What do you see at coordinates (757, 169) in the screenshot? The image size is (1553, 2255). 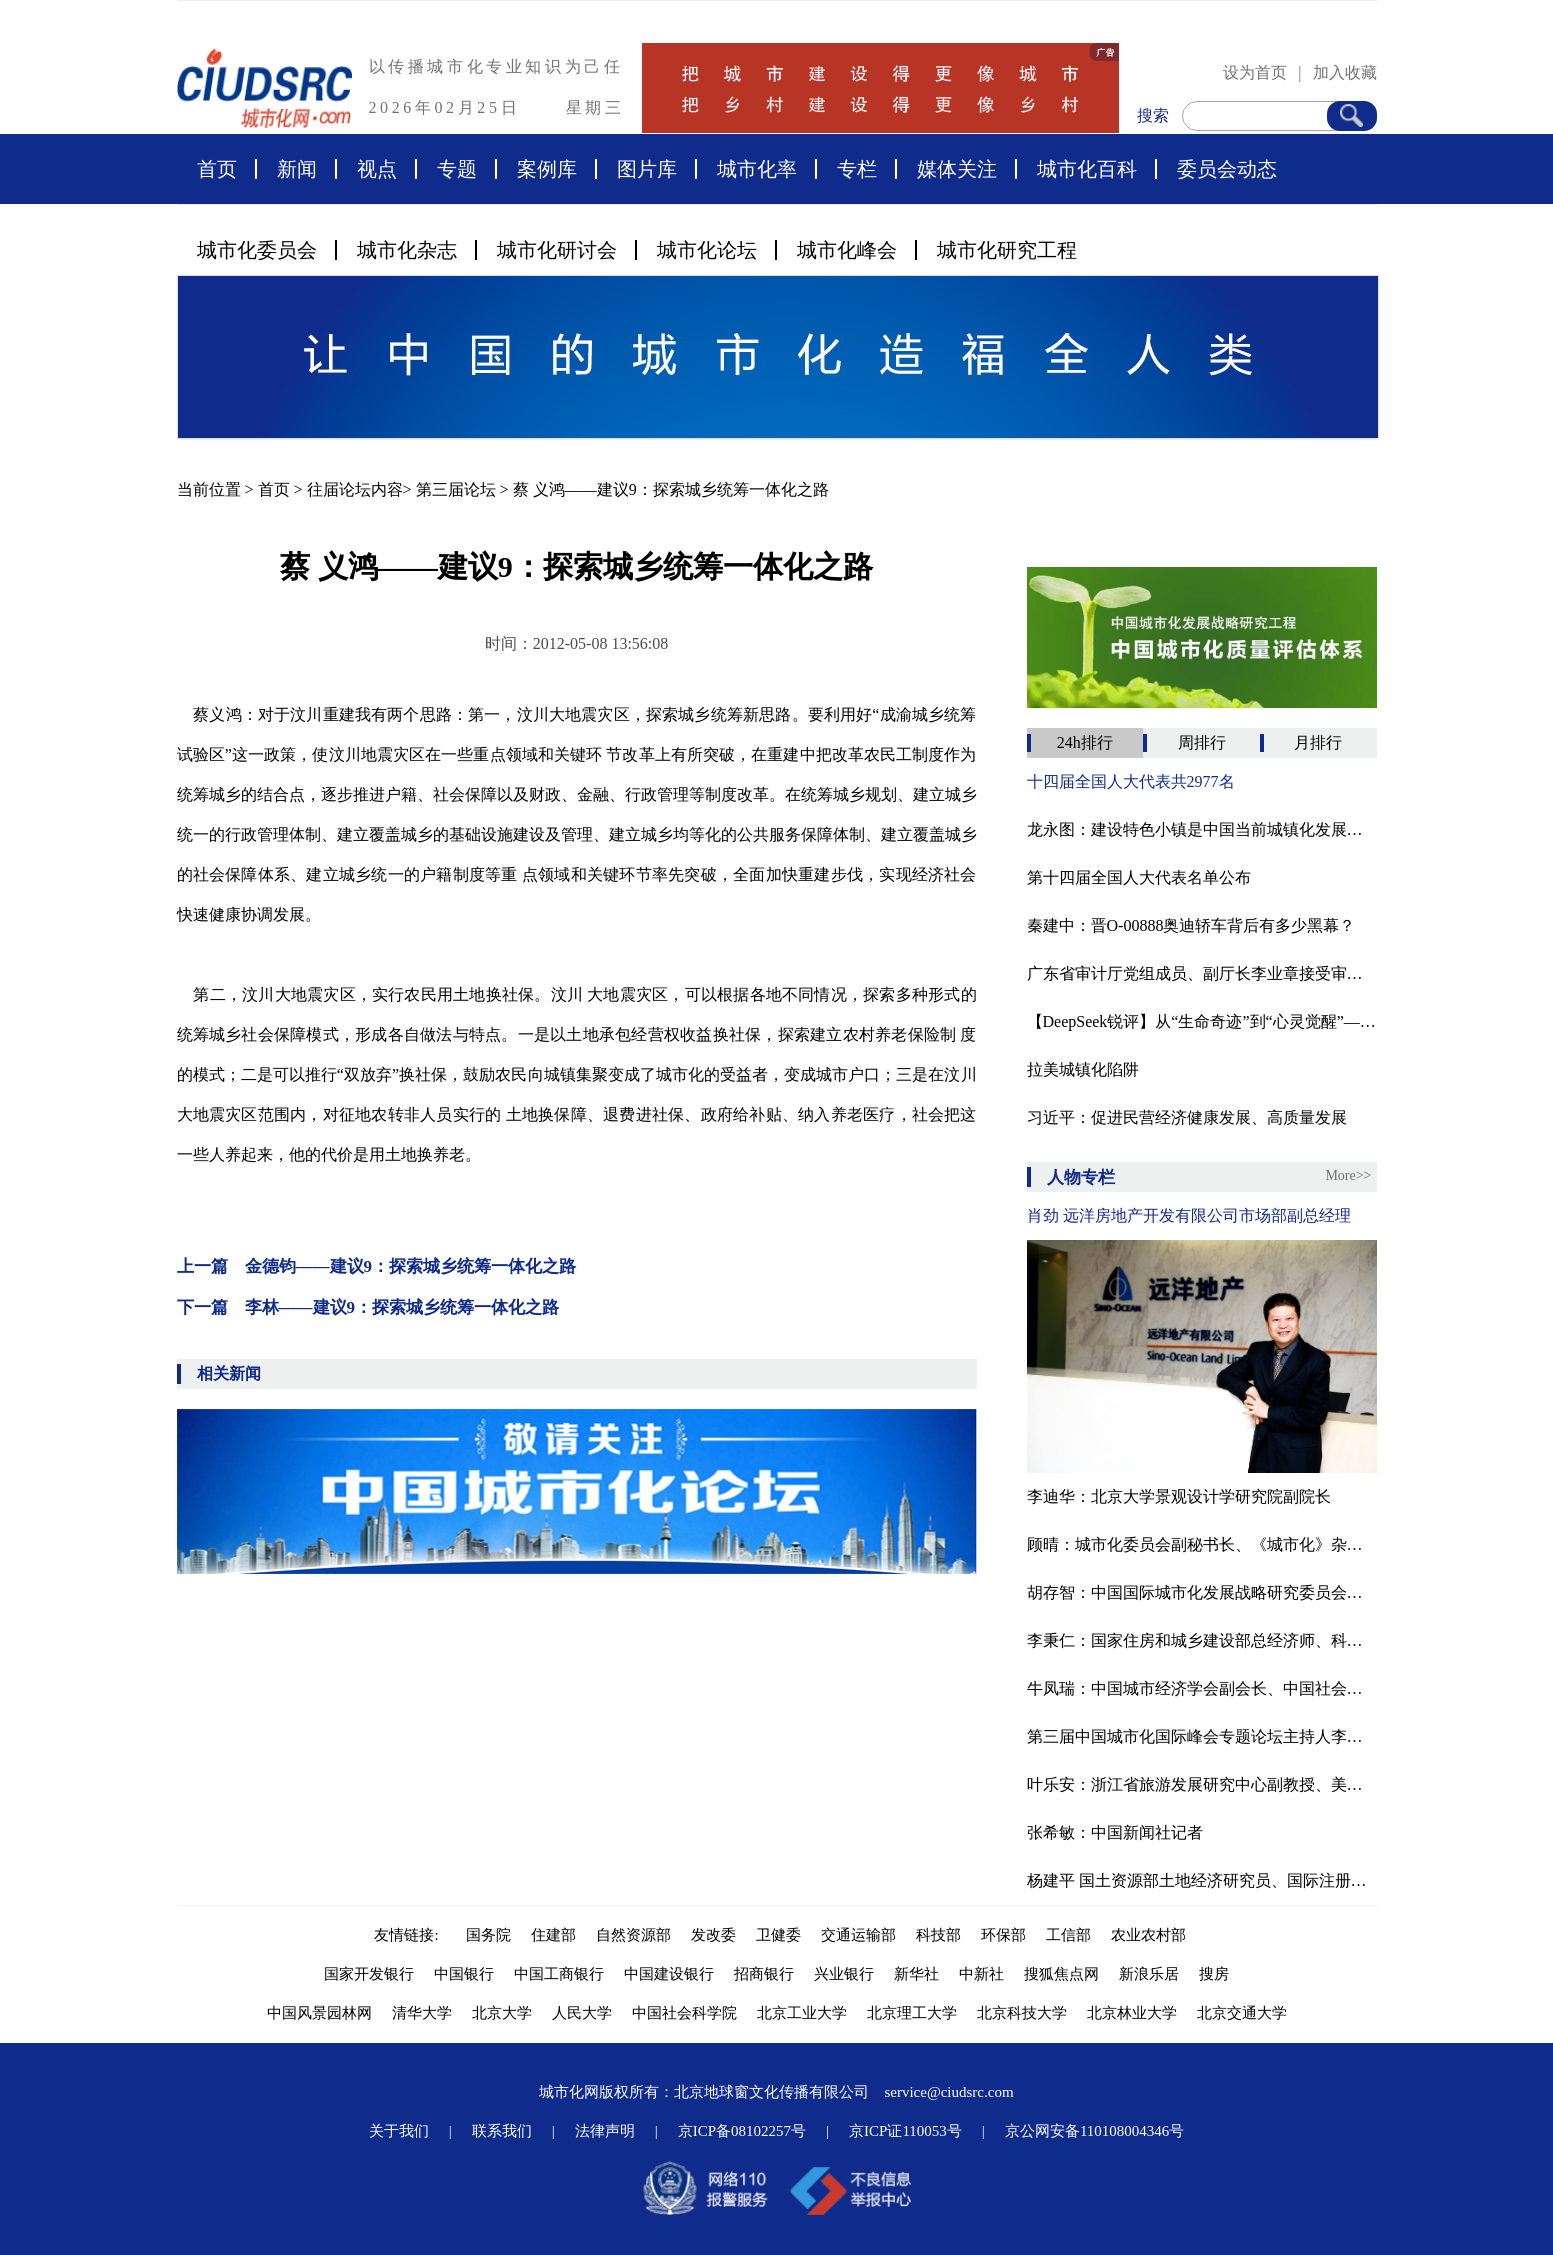 I see `城市化率` at bounding box center [757, 169].